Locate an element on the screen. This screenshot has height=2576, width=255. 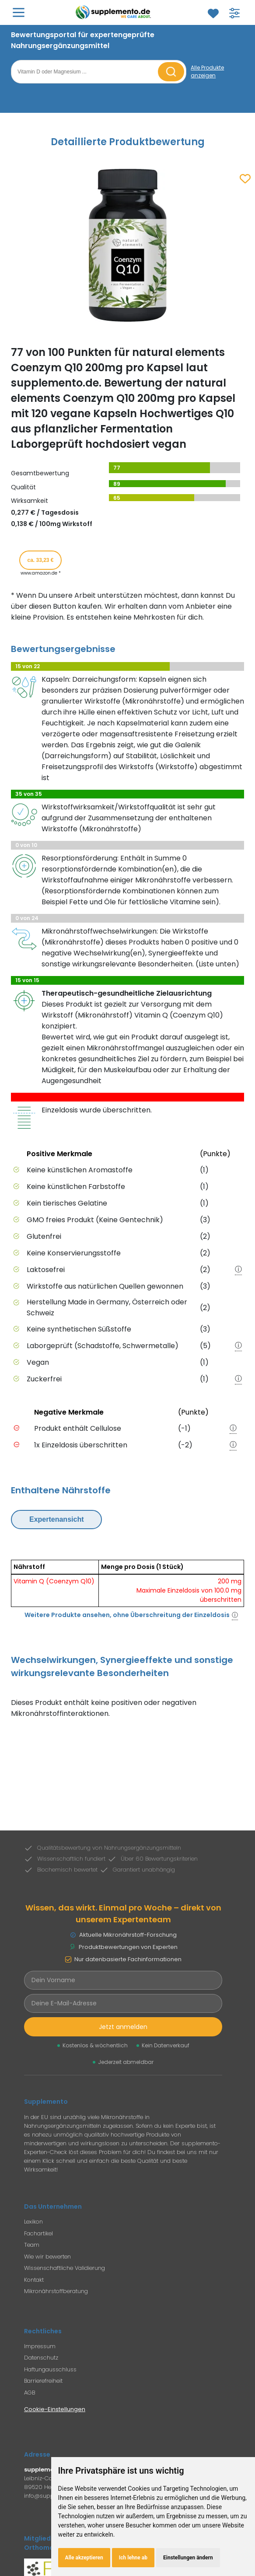
Expertenansicht [Expertenansicht umschalten] is located at coordinates (56, 1519).